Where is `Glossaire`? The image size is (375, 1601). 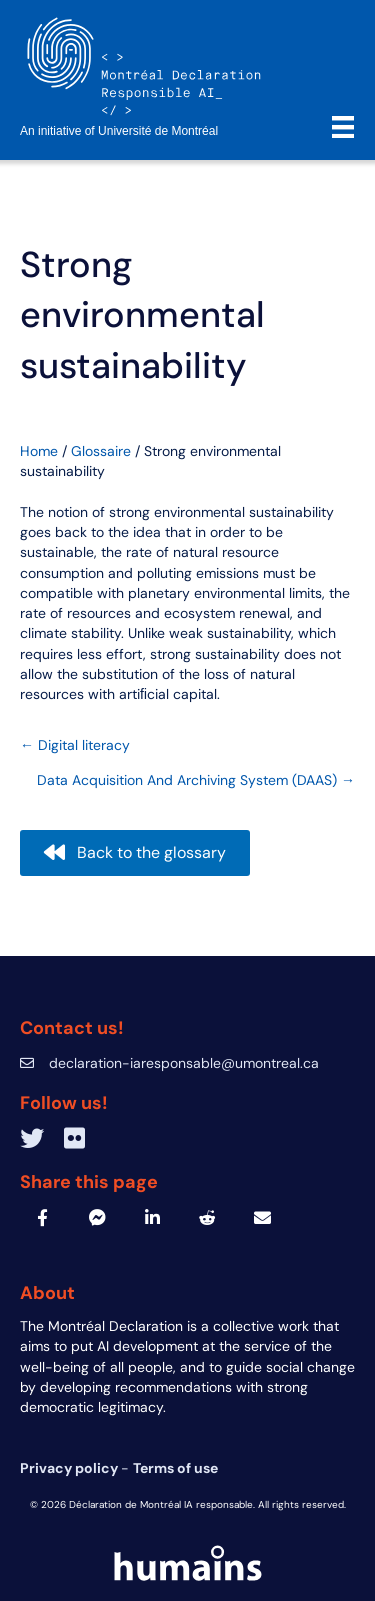
Glossaire is located at coordinates (101, 451).